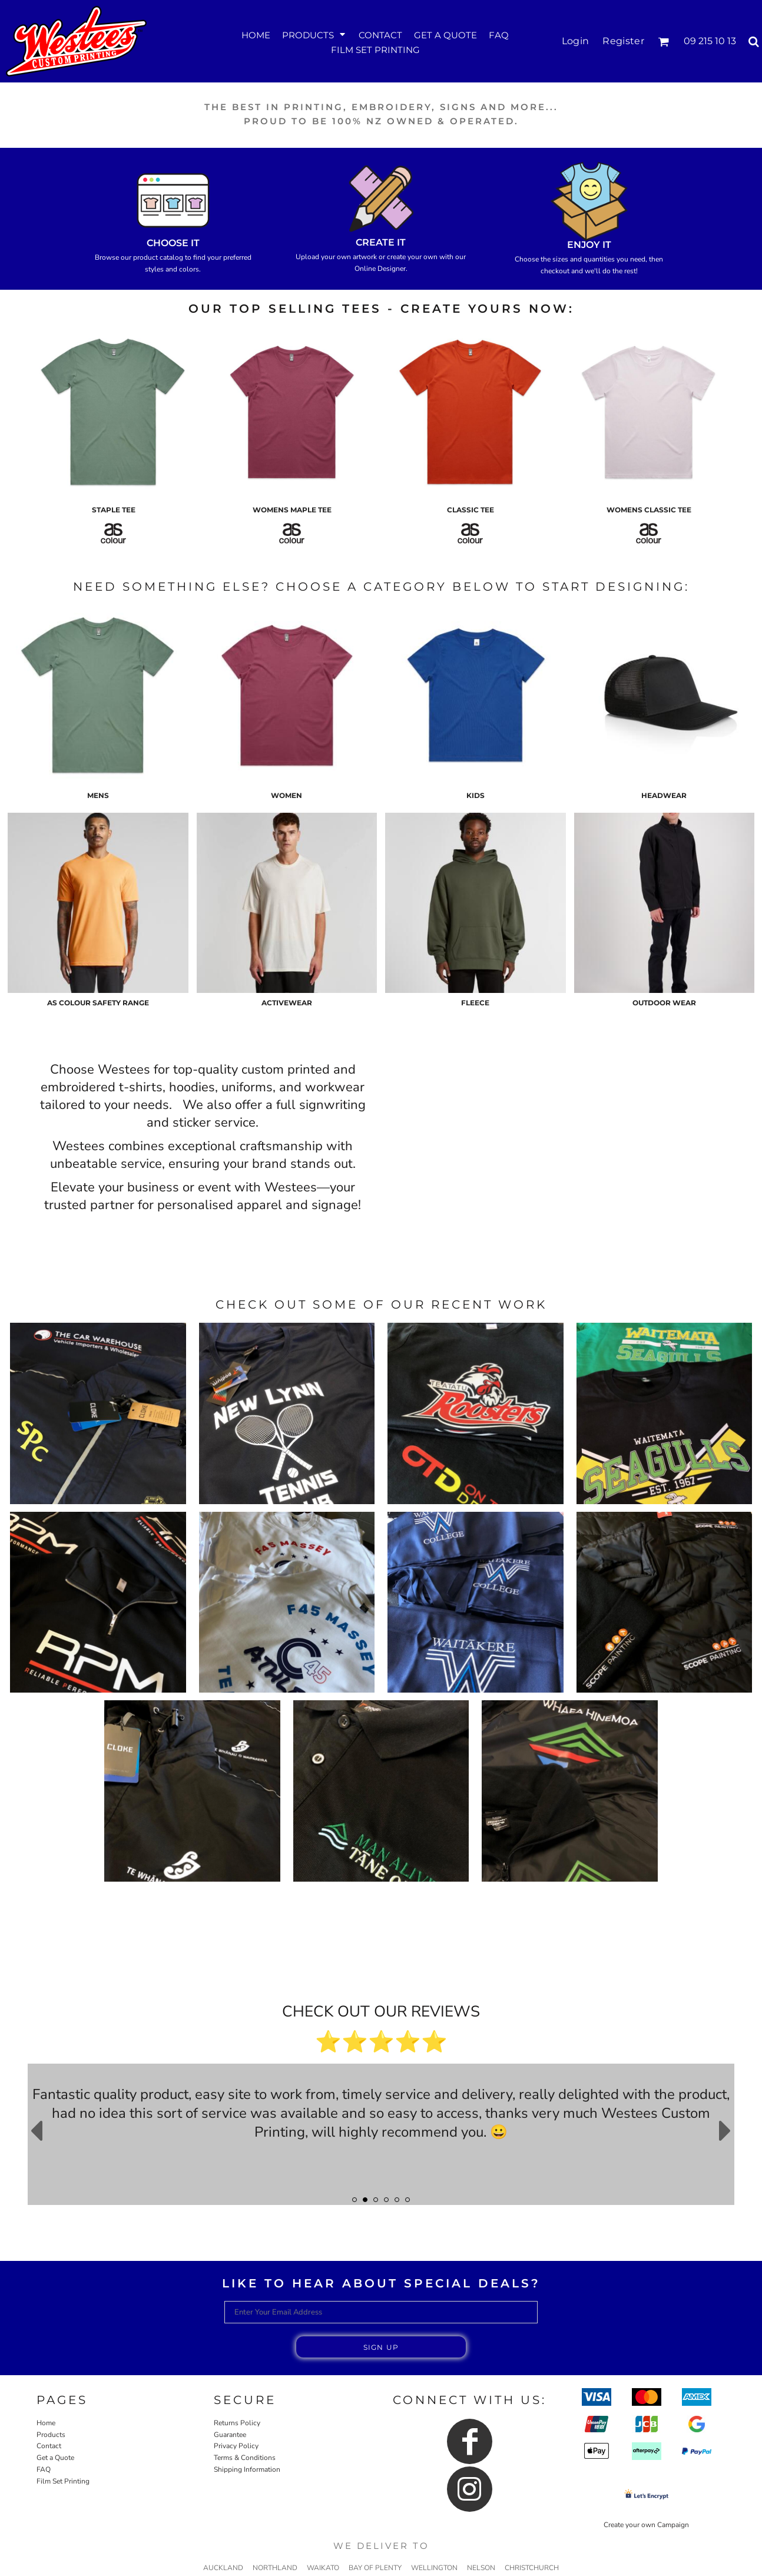 This screenshot has width=762, height=2576. What do you see at coordinates (481, 2567) in the screenshot?
I see `NELSON` at bounding box center [481, 2567].